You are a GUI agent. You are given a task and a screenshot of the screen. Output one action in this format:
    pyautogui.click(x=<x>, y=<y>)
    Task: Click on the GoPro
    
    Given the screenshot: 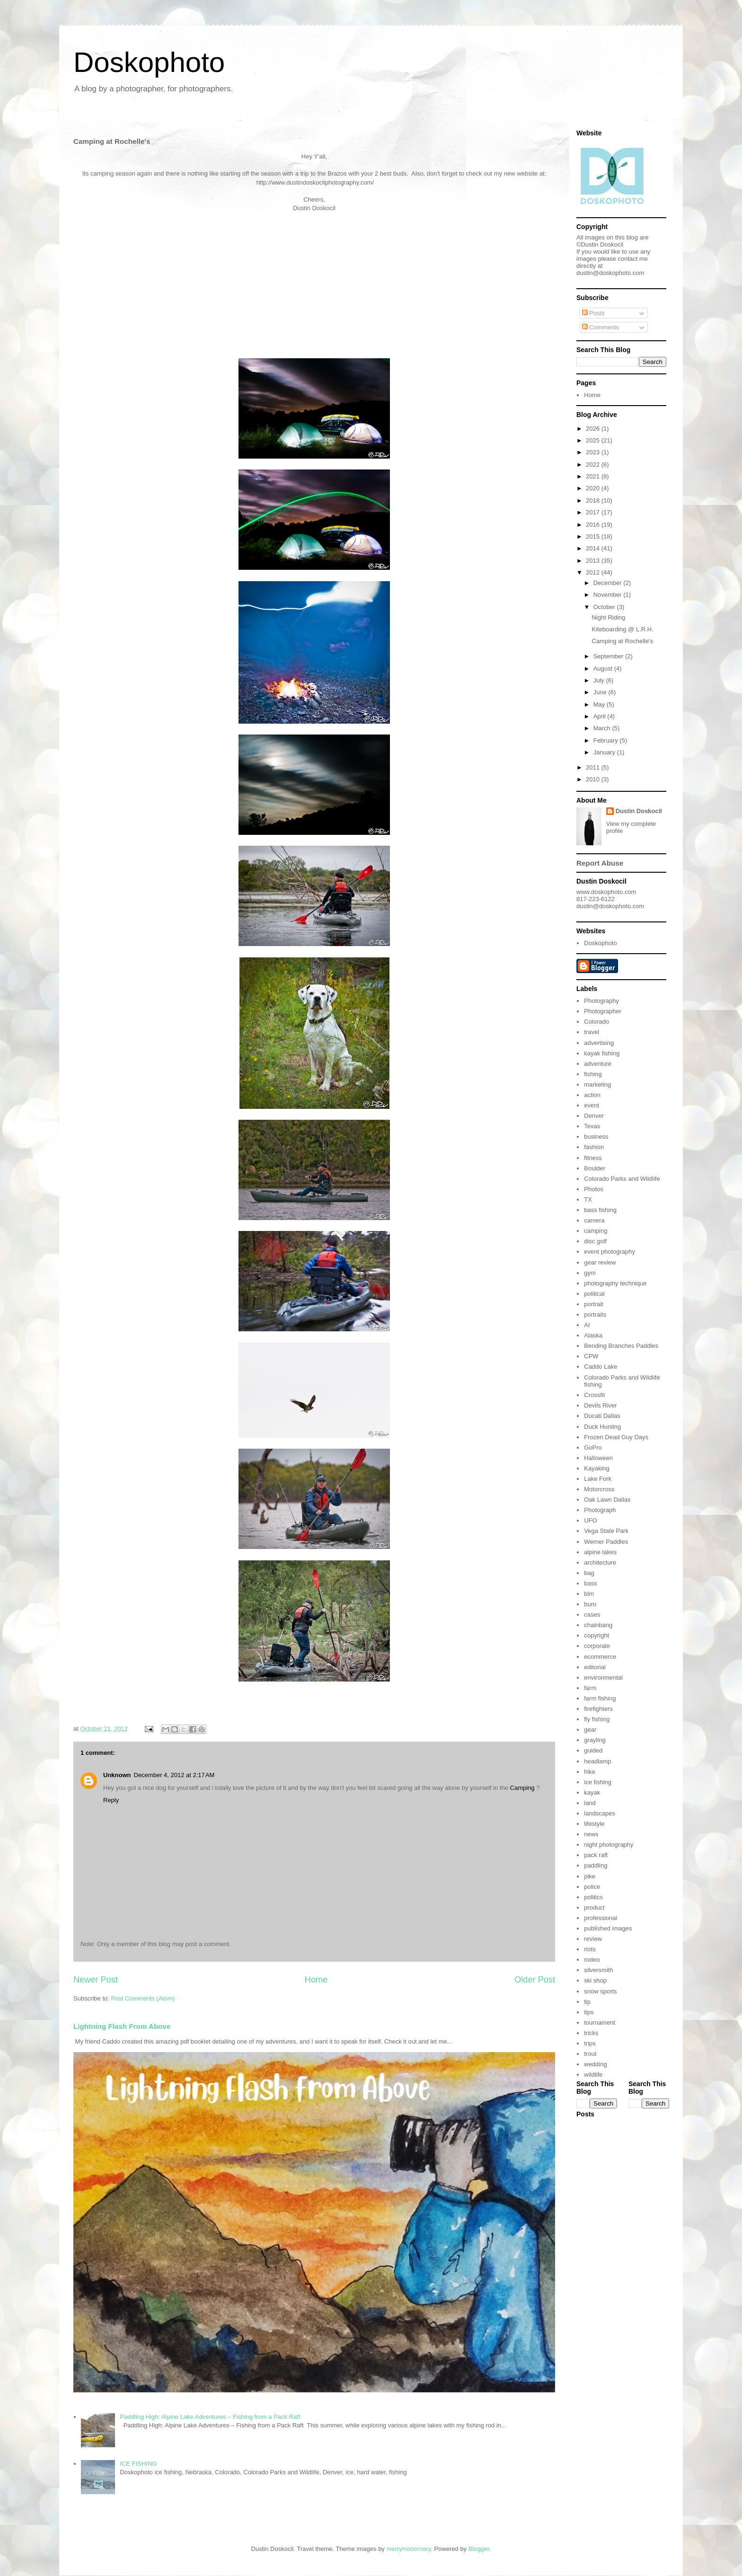 What is the action you would take?
    pyautogui.click(x=593, y=1447)
    